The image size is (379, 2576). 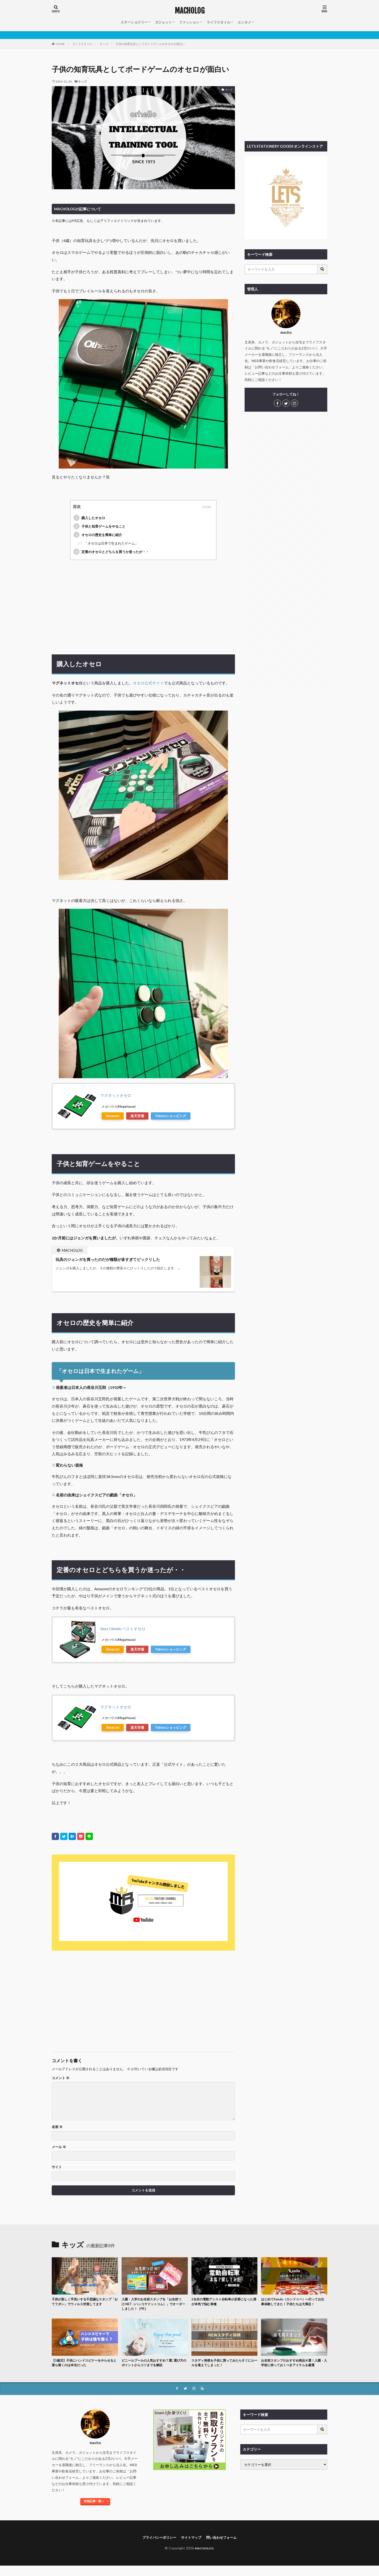 I want to click on メール, so click(x=59, y=2147).